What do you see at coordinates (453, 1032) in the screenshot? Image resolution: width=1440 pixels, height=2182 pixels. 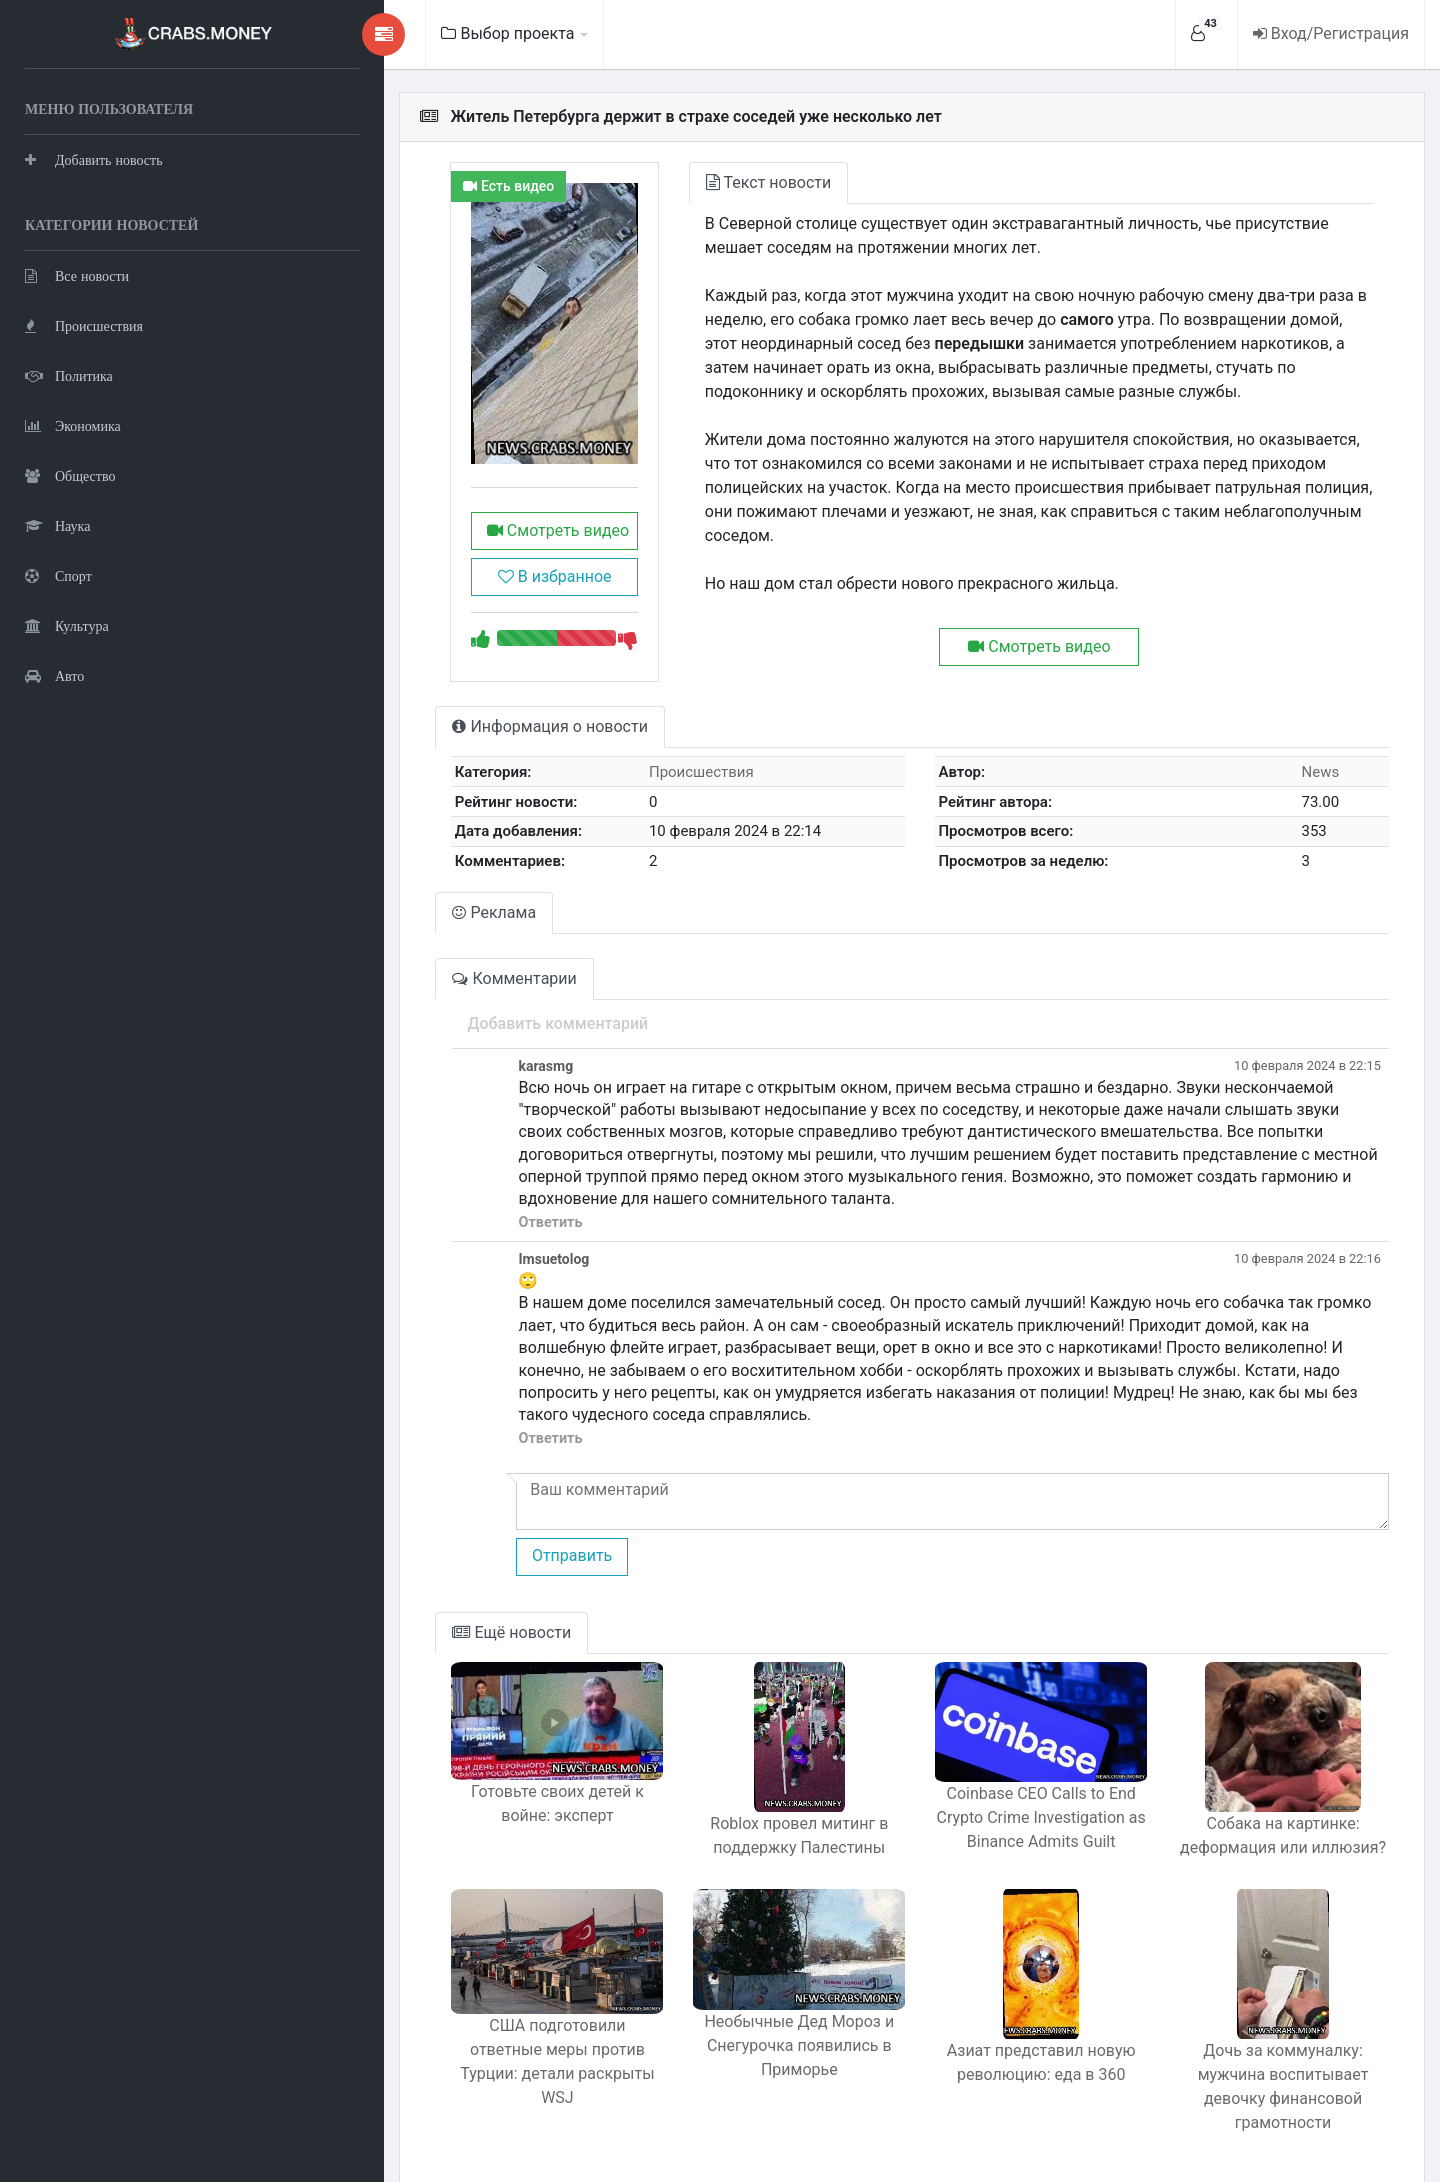 I see `Добавить комментарий` at bounding box center [453, 1032].